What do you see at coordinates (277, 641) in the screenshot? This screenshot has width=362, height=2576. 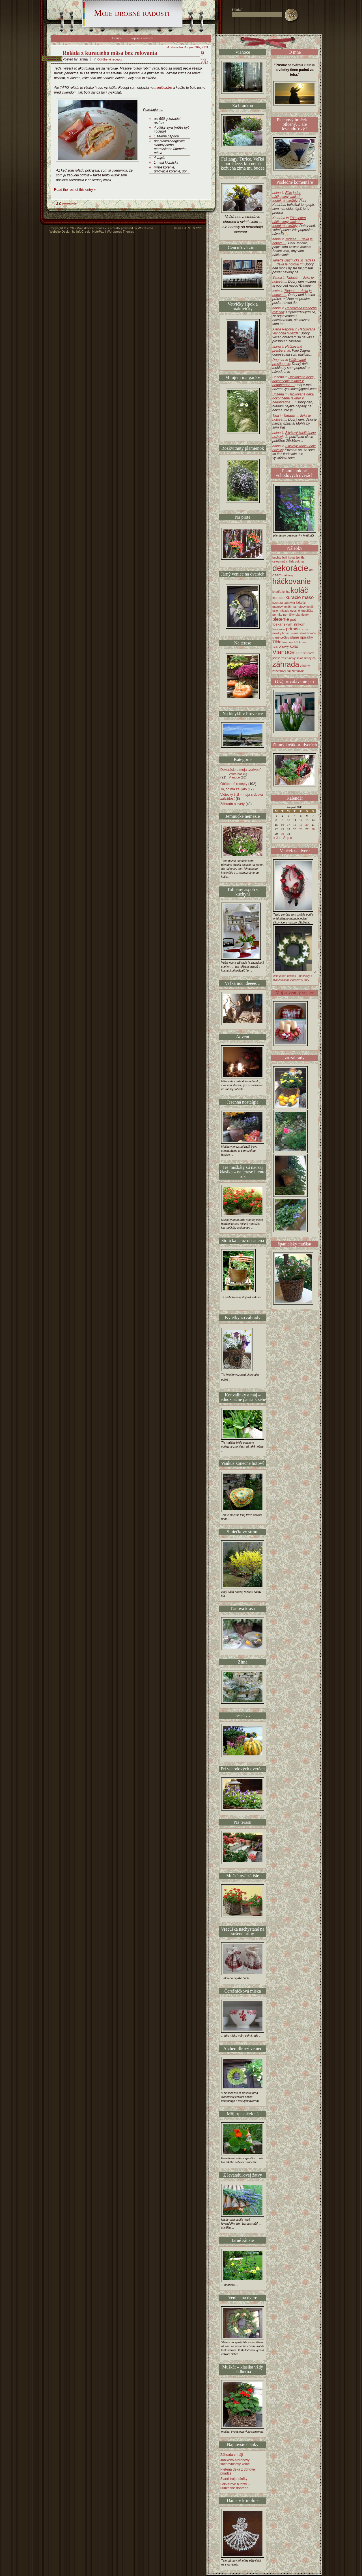 I see `Tilda [Tilda (3 items)]` at bounding box center [277, 641].